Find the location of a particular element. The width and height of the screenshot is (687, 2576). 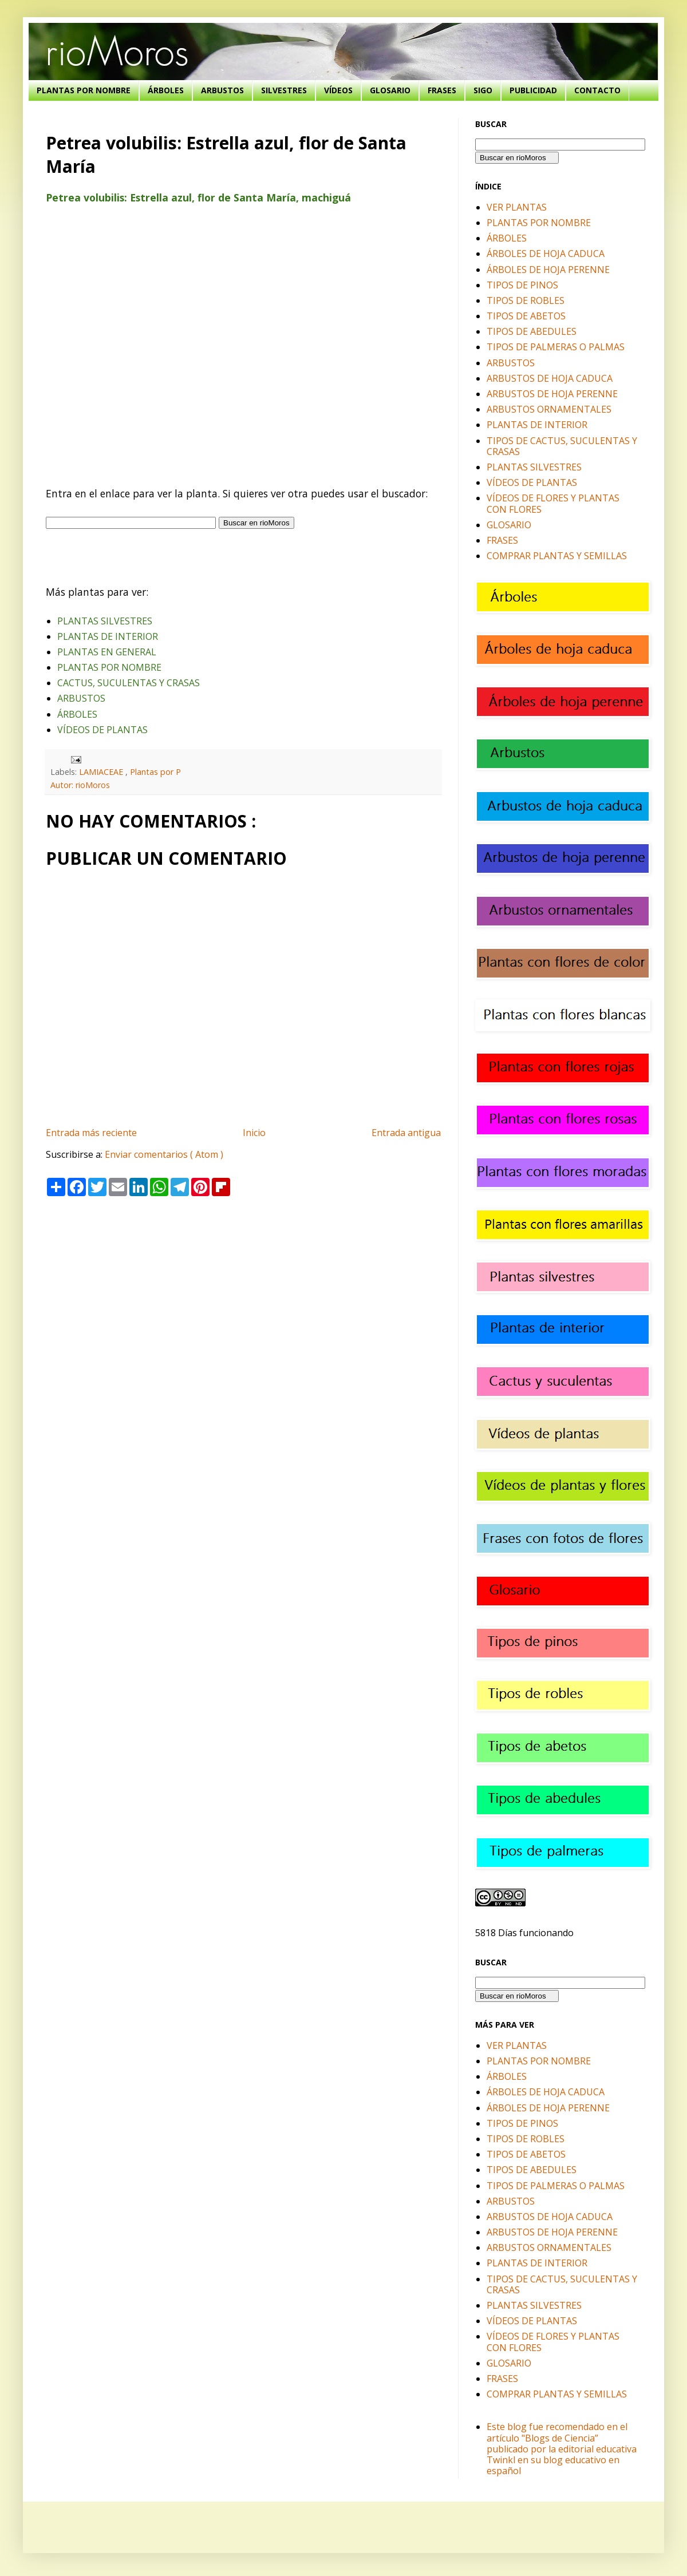

Inicio is located at coordinates (254, 1132).